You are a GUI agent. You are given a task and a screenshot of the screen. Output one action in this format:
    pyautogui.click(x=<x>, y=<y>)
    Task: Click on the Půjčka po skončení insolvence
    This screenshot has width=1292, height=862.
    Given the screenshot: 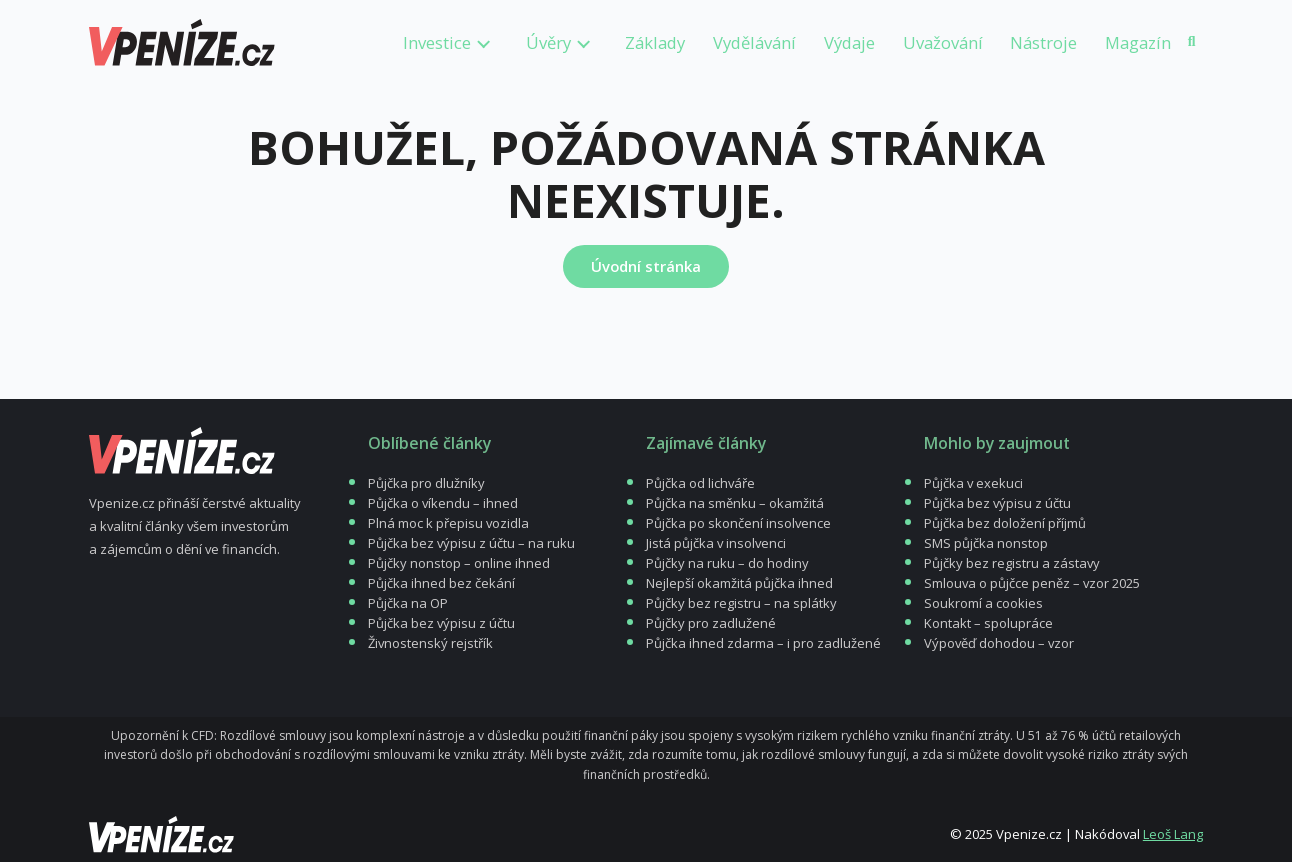 What is the action you would take?
    pyautogui.click(x=738, y=523)
    